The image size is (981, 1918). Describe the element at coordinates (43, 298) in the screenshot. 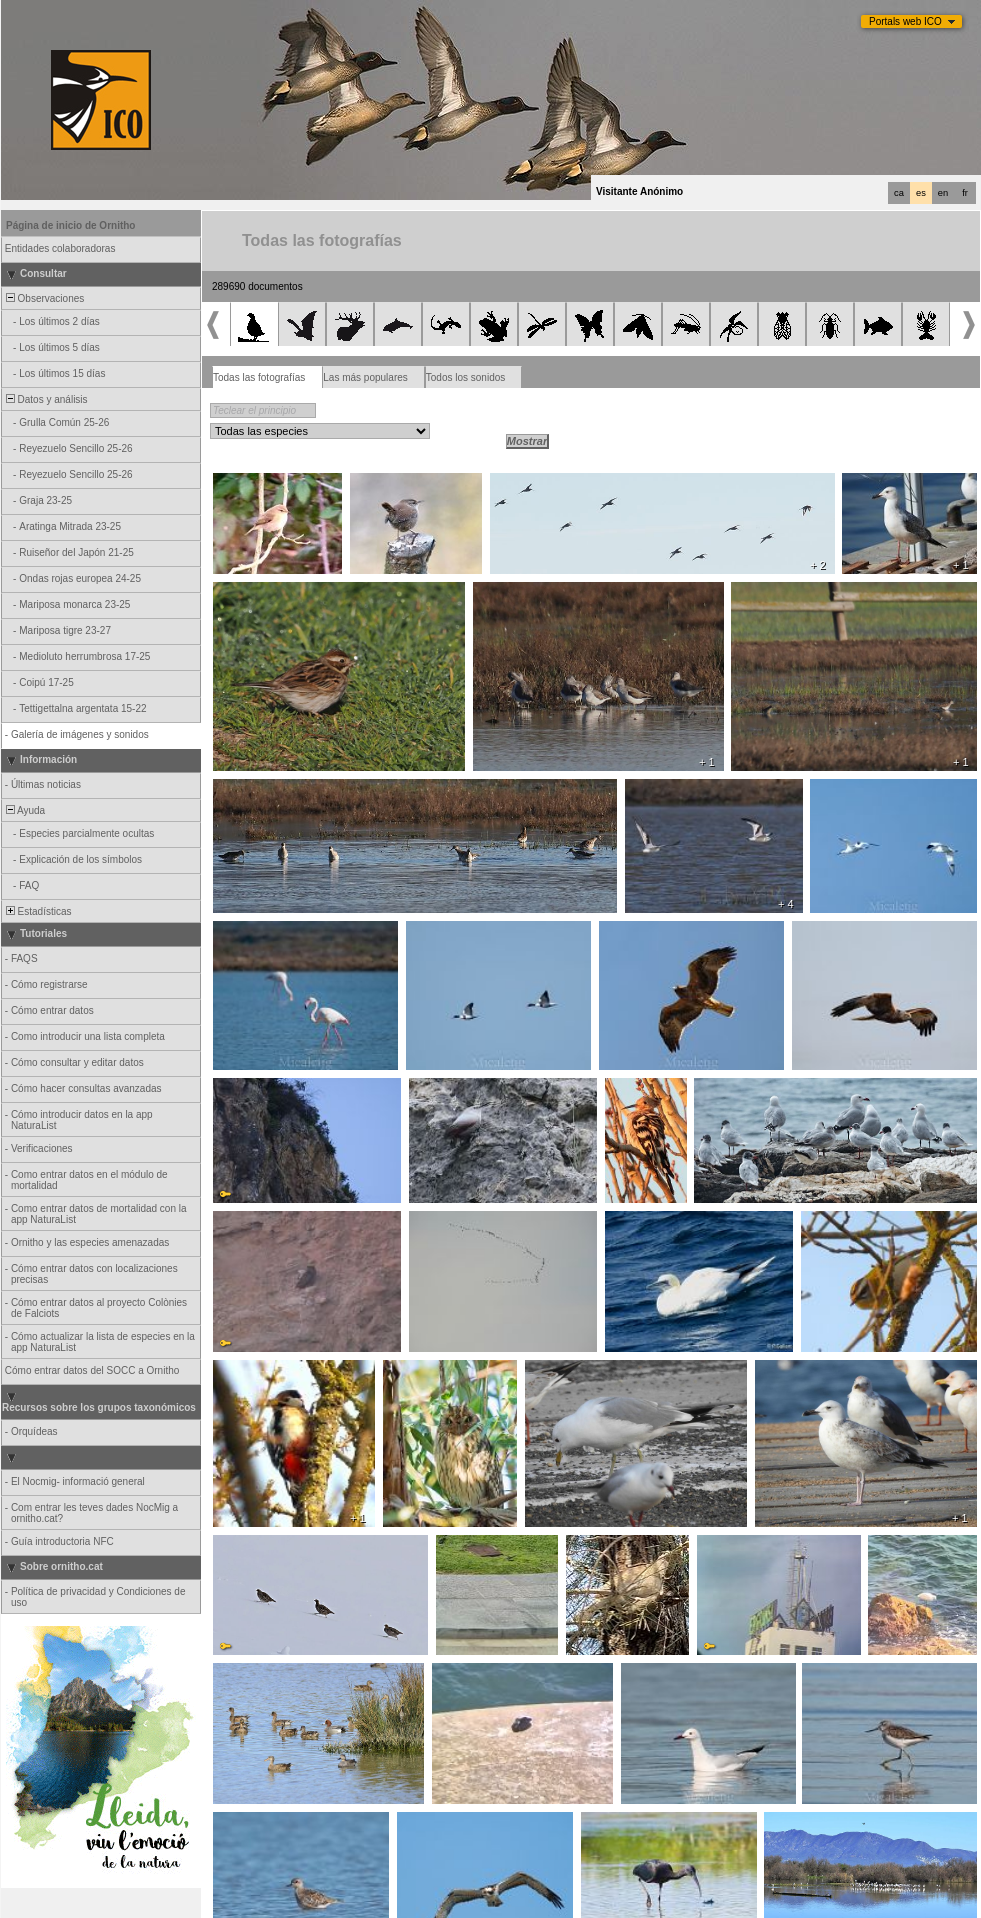

I see `Observaciones` at that location.